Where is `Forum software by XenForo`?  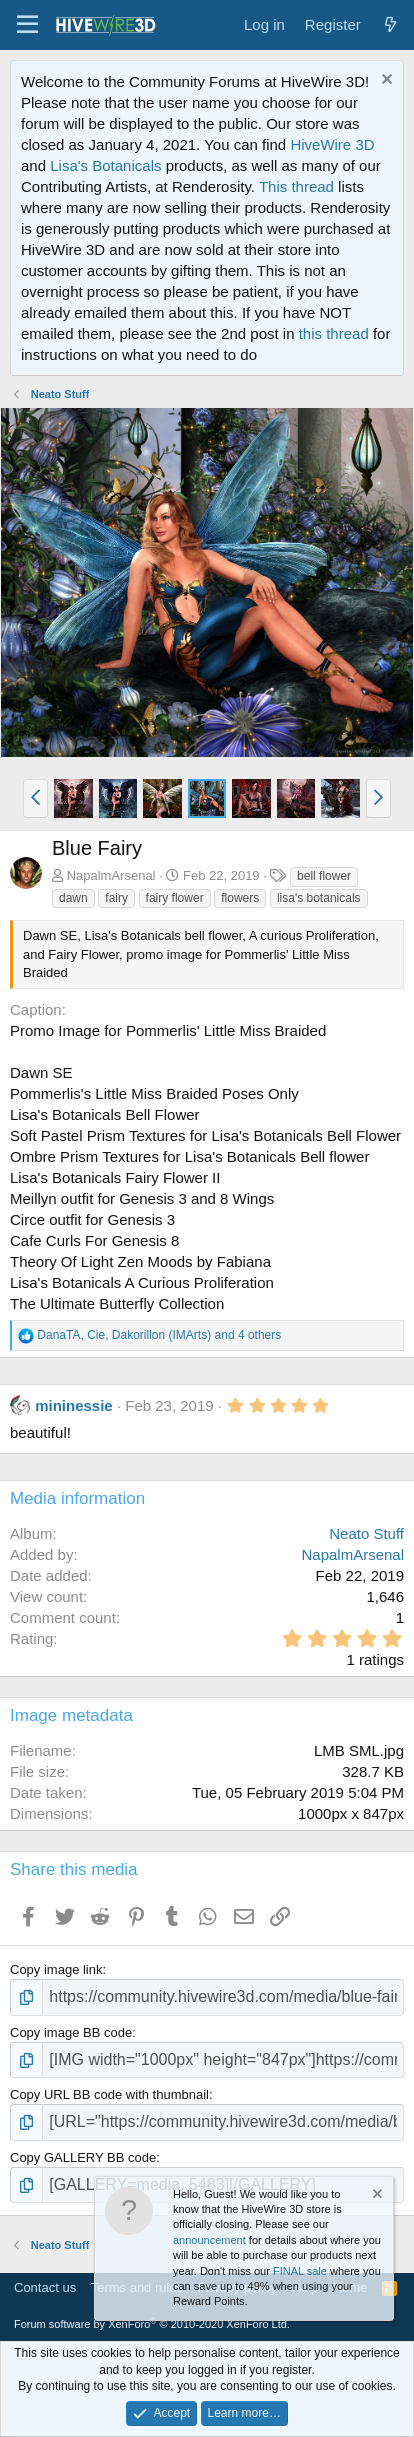 Forum software by XenForo is located at coordinates (152, 2324).